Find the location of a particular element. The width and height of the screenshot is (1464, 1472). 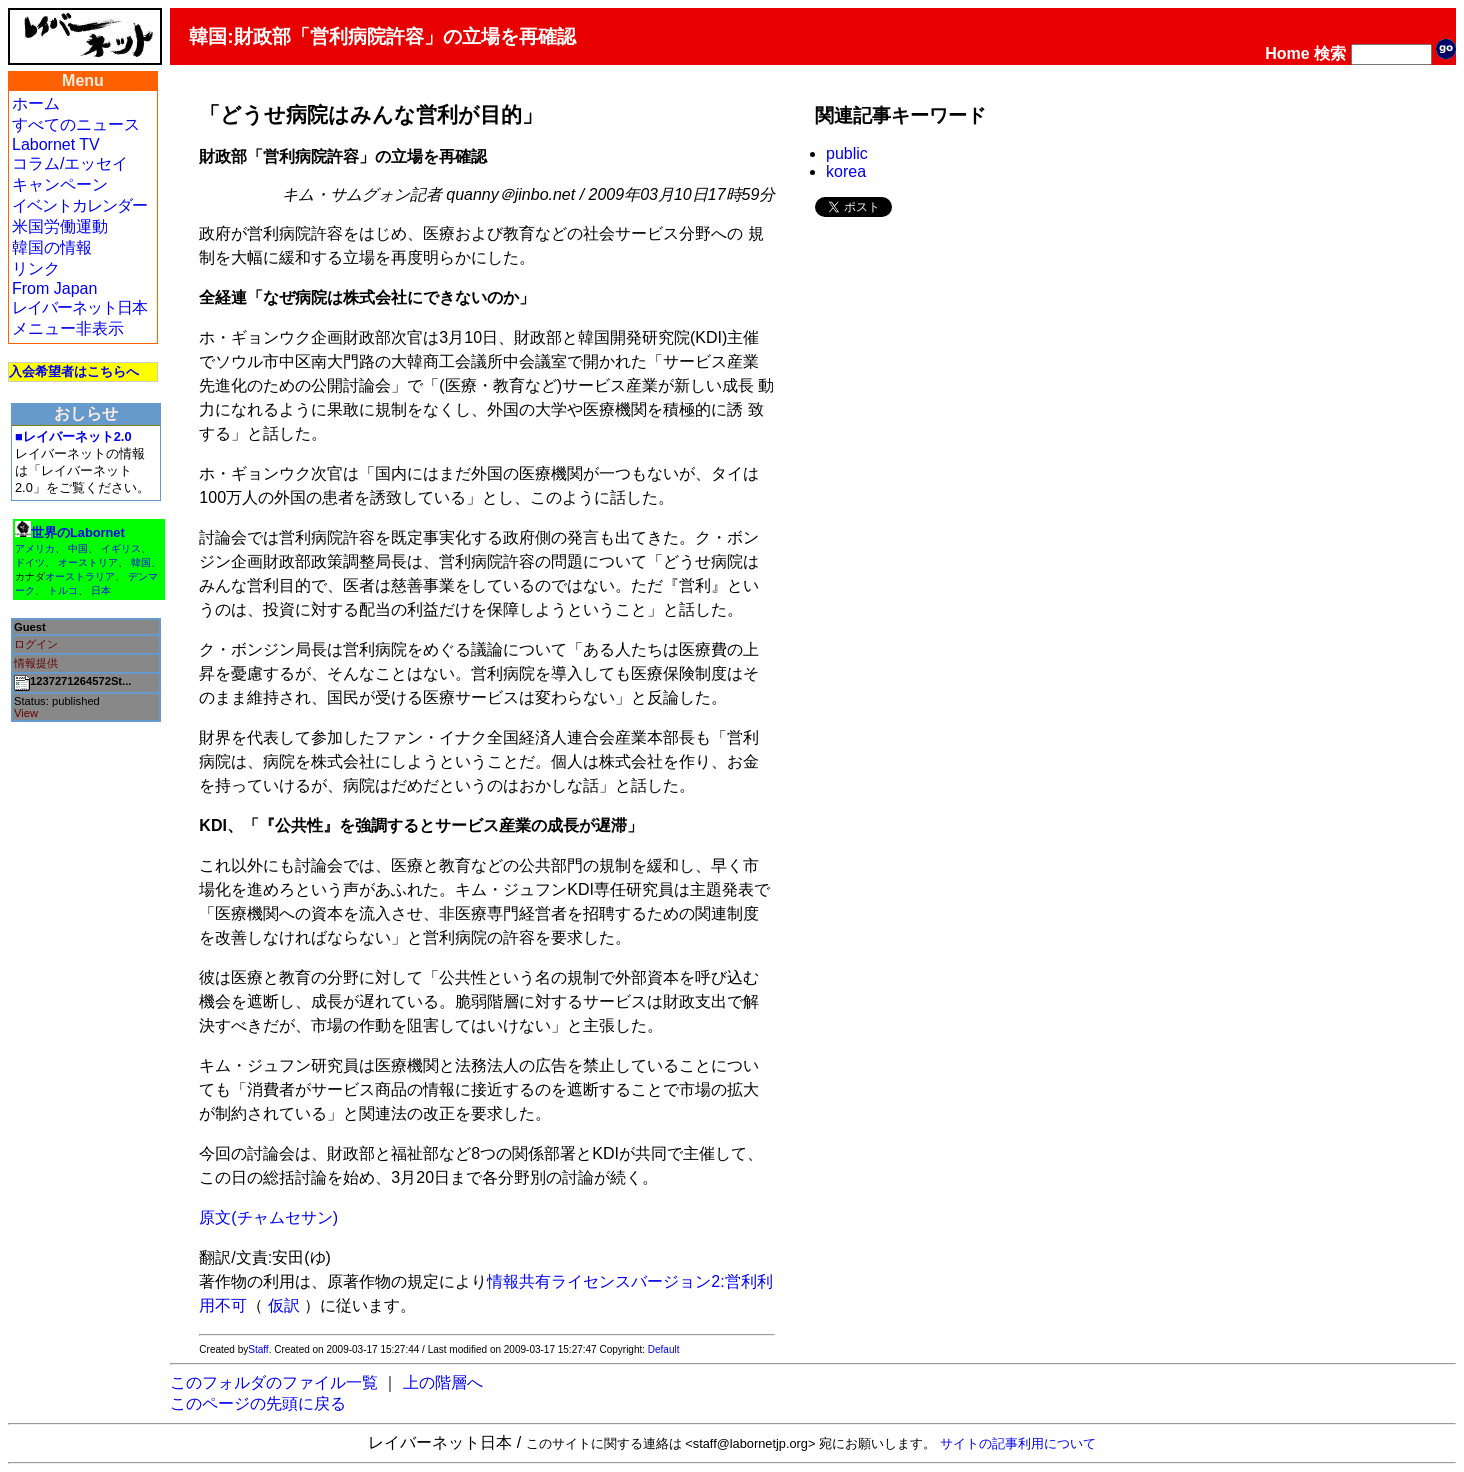

このフォルダのファイル一覧 is located at coordinates (274, 1382).